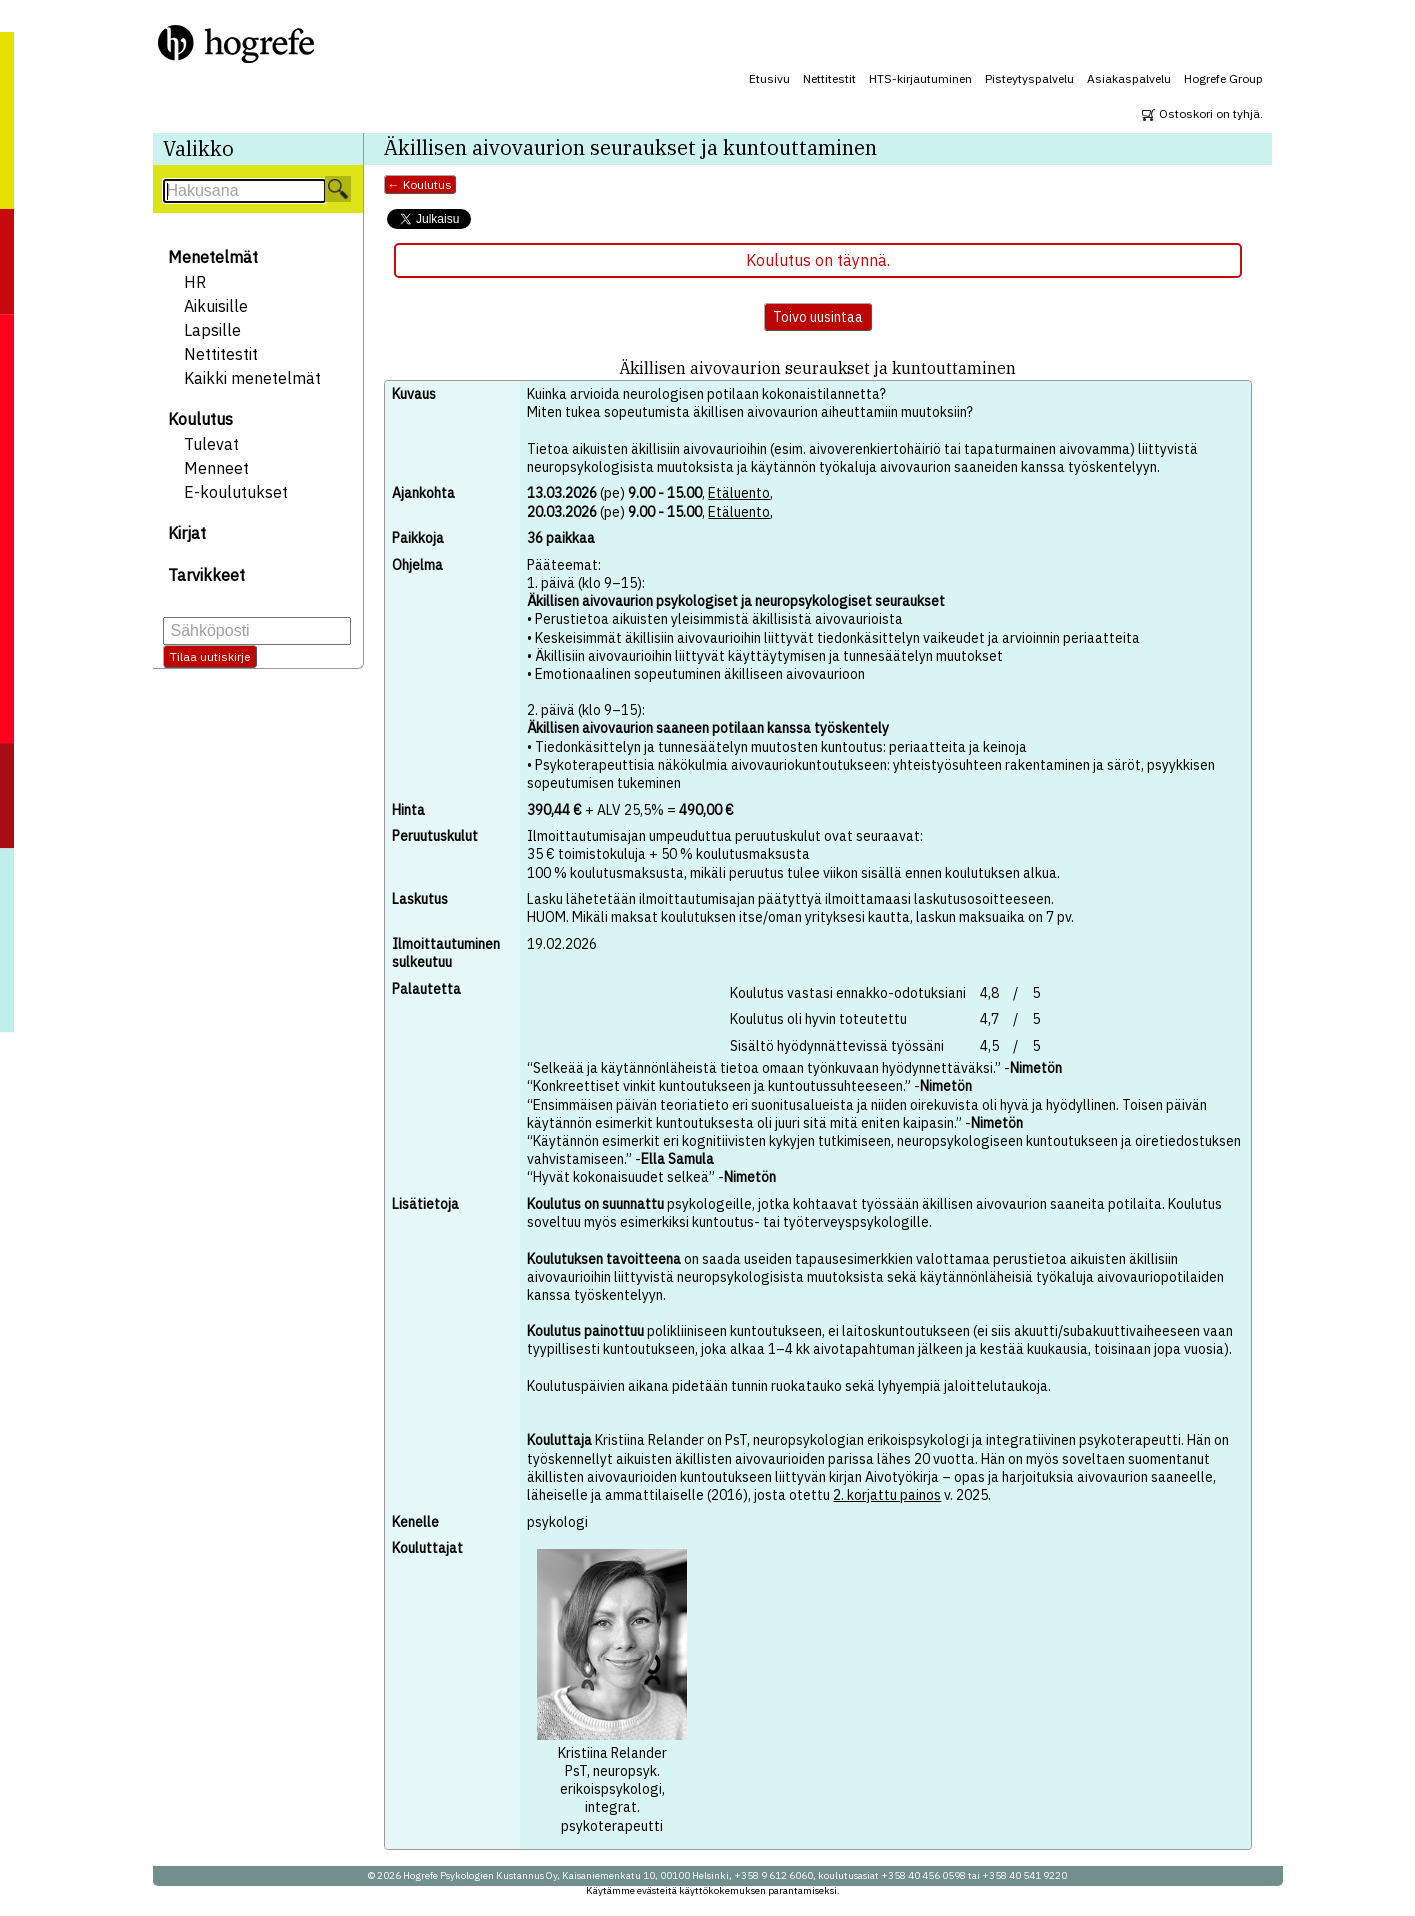 The width and height of the screenshot is (1415, 1916). I want to click on Asiakaspalvelu, so click(1129, 78).